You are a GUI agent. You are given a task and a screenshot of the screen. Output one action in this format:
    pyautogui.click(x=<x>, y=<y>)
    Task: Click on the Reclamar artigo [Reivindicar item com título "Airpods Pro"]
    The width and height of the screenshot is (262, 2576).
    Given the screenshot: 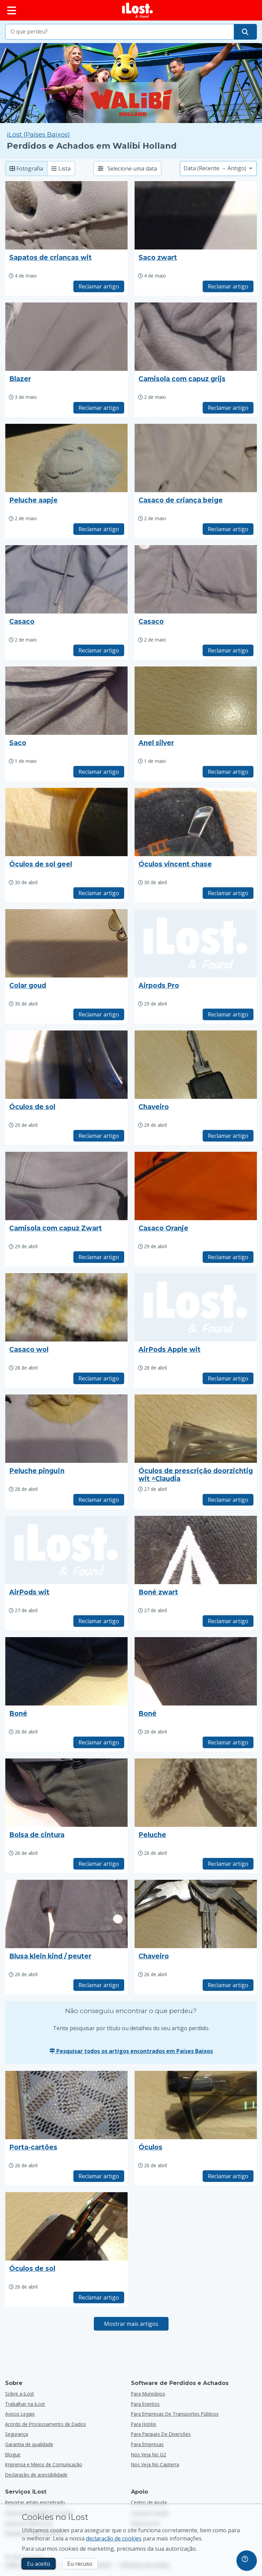 What is the action you would take?
    pyautogui.click(x=228, y=1014)
    